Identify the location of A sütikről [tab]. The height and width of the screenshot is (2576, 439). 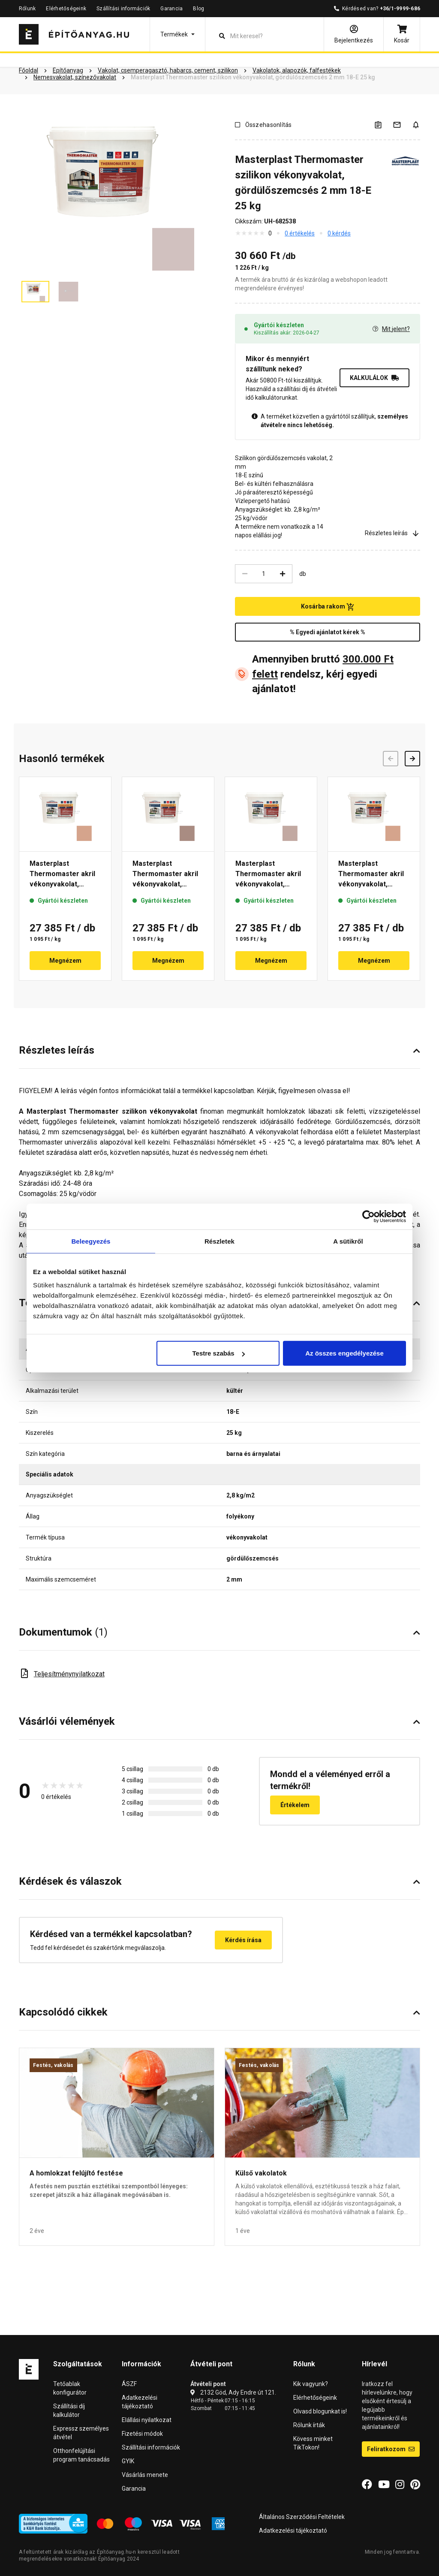
(348, 1240).